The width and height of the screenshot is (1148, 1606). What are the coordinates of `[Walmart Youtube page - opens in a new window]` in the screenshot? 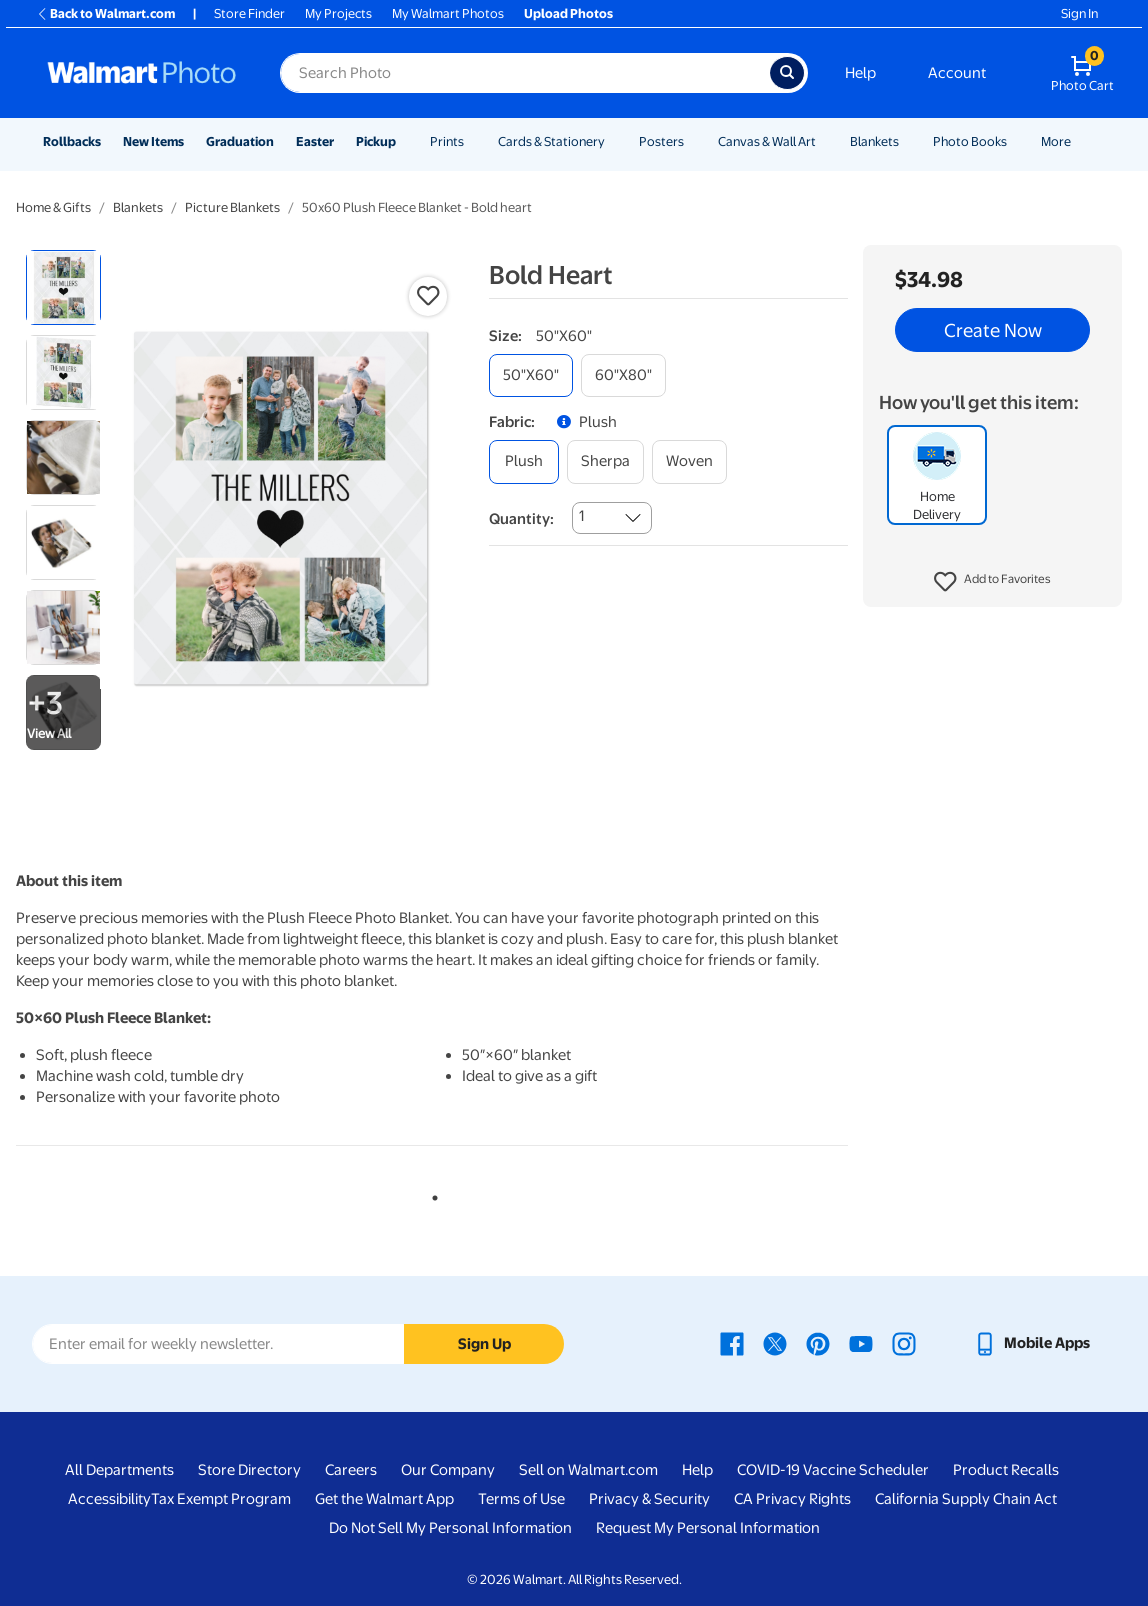 It's located at (861, 1343).